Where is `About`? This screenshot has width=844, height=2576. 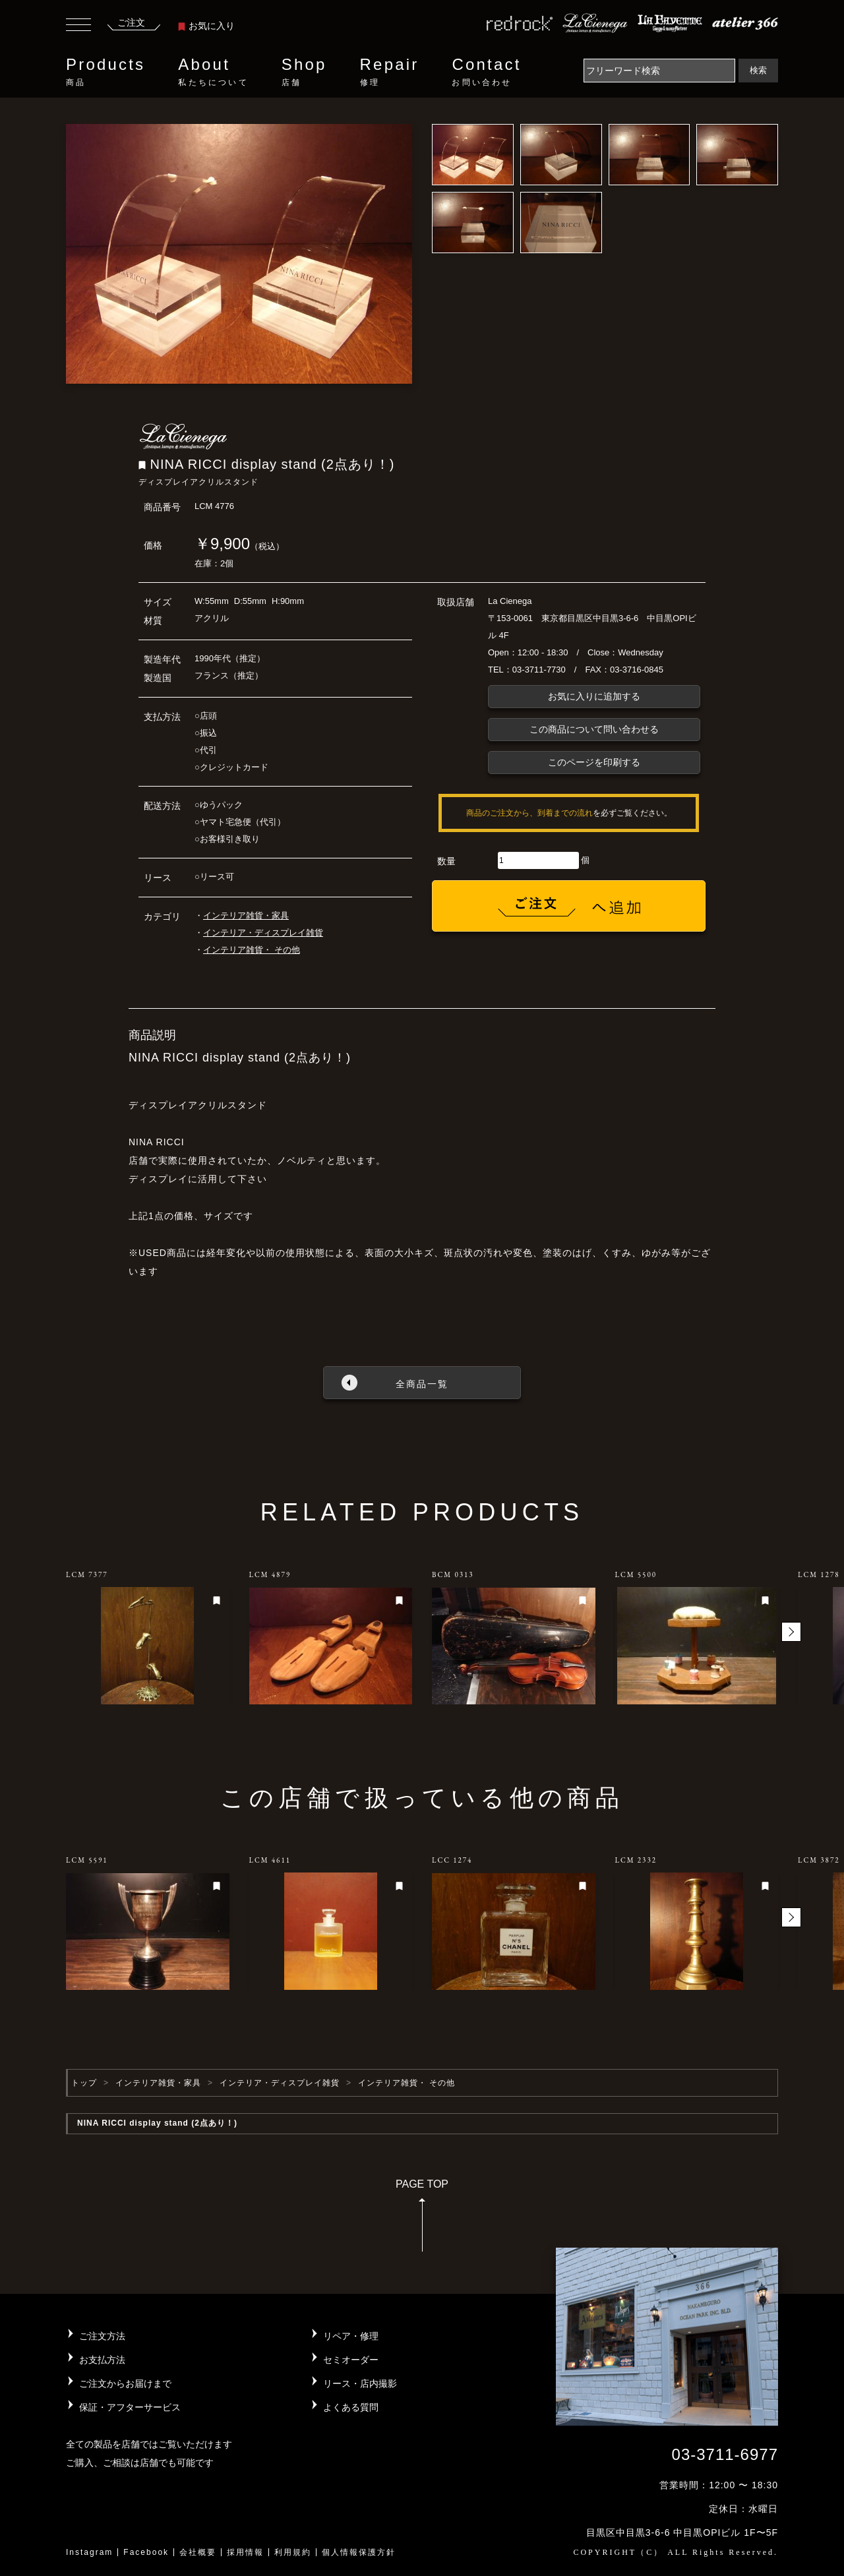 About is located at coordinates (213, 71).